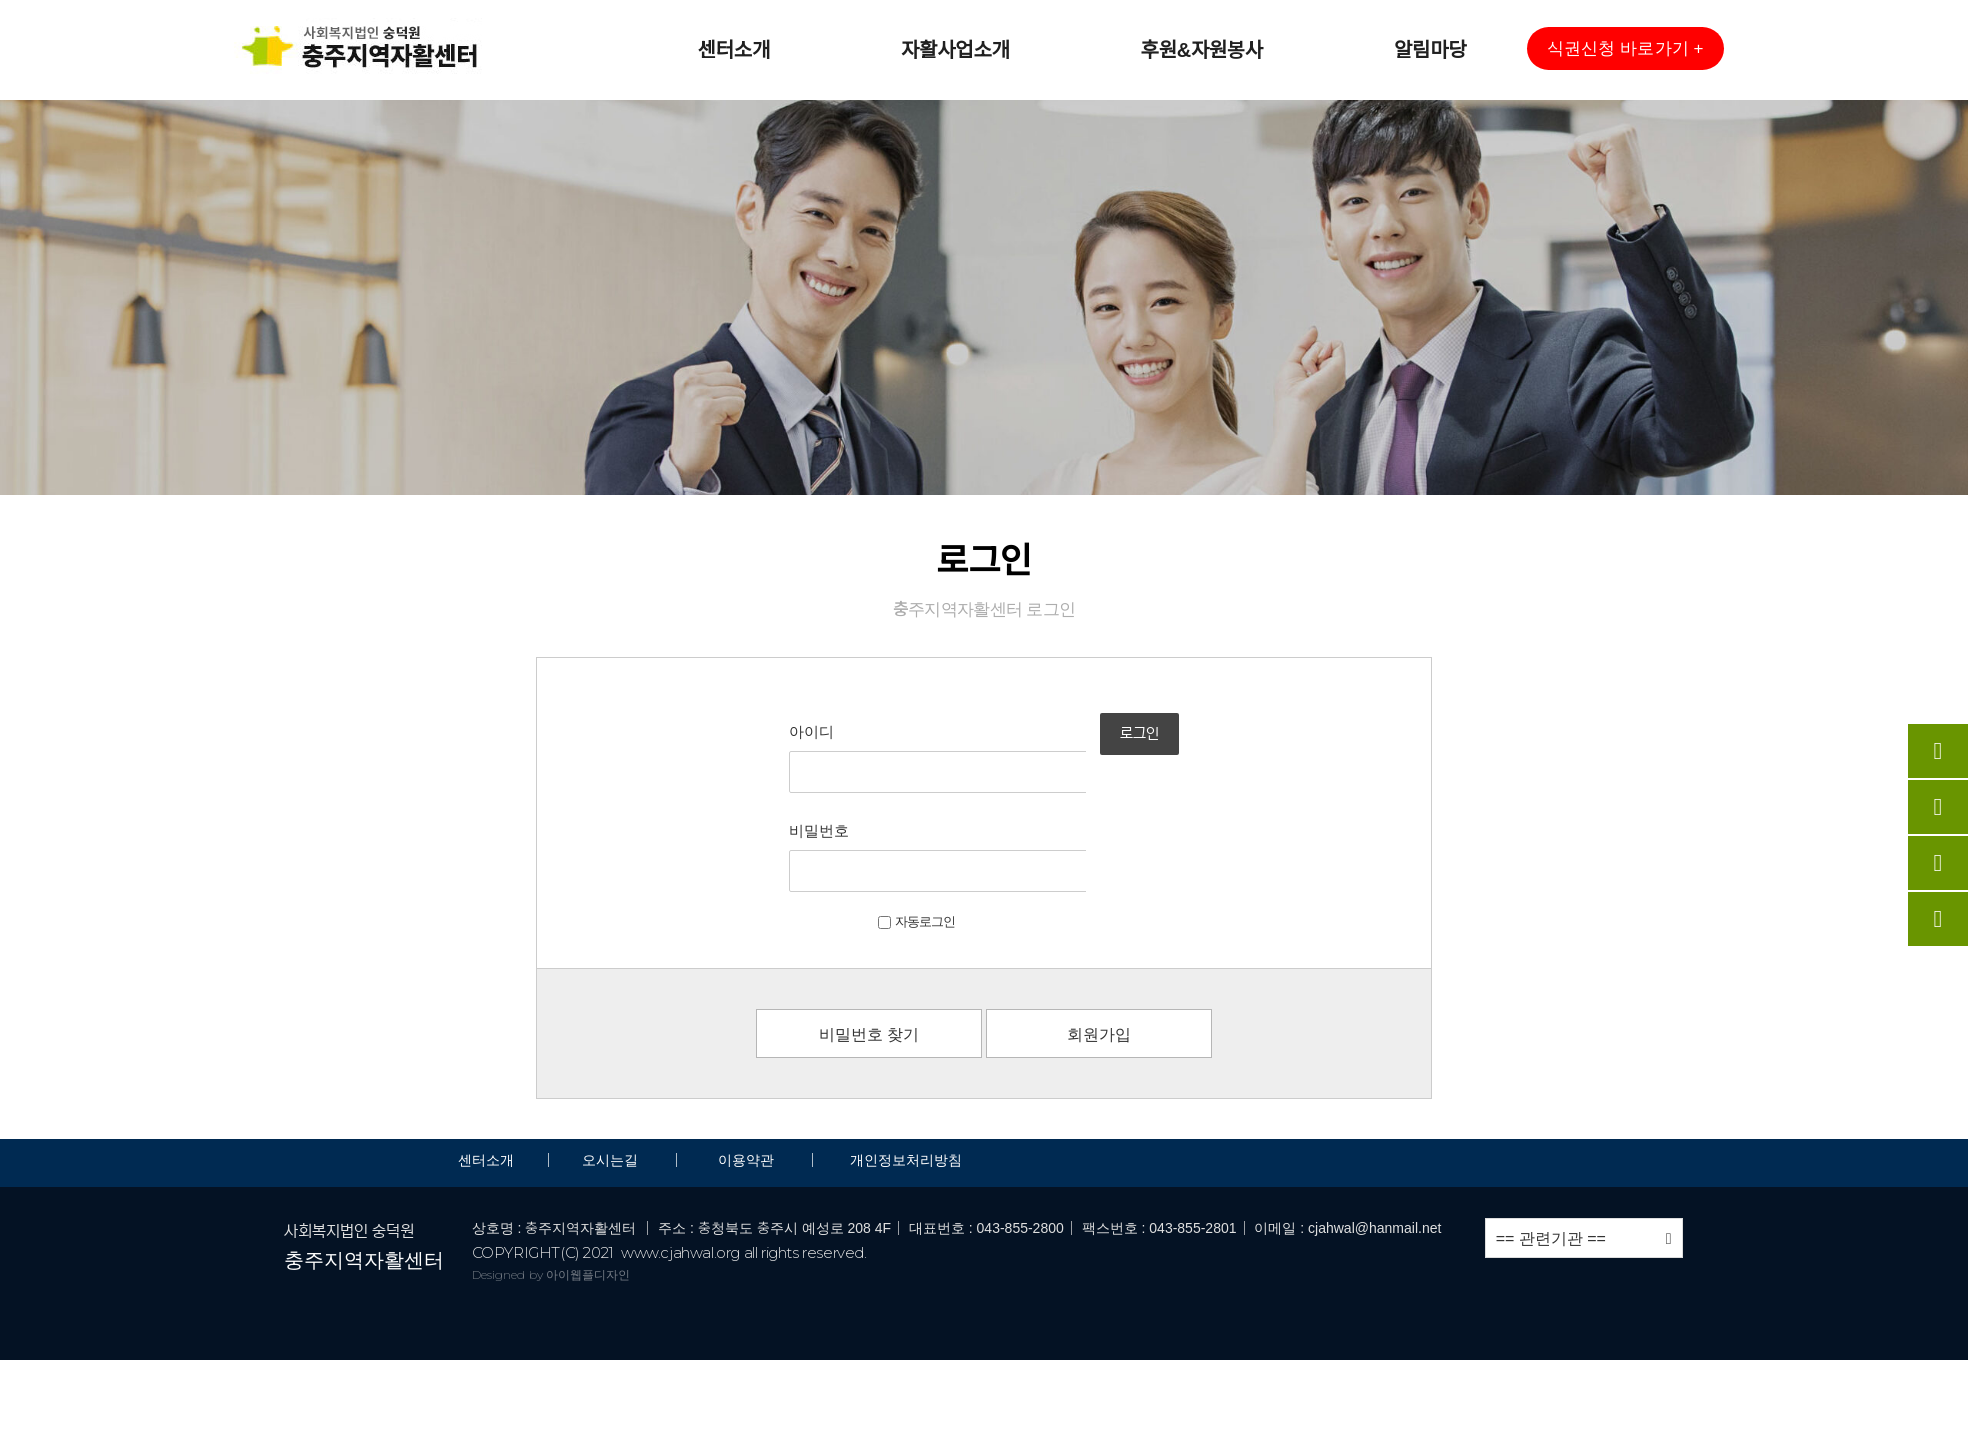 The width and height of the screenshot is (1968, 1448). I want to click on 오시는길, so click(612, 1061).